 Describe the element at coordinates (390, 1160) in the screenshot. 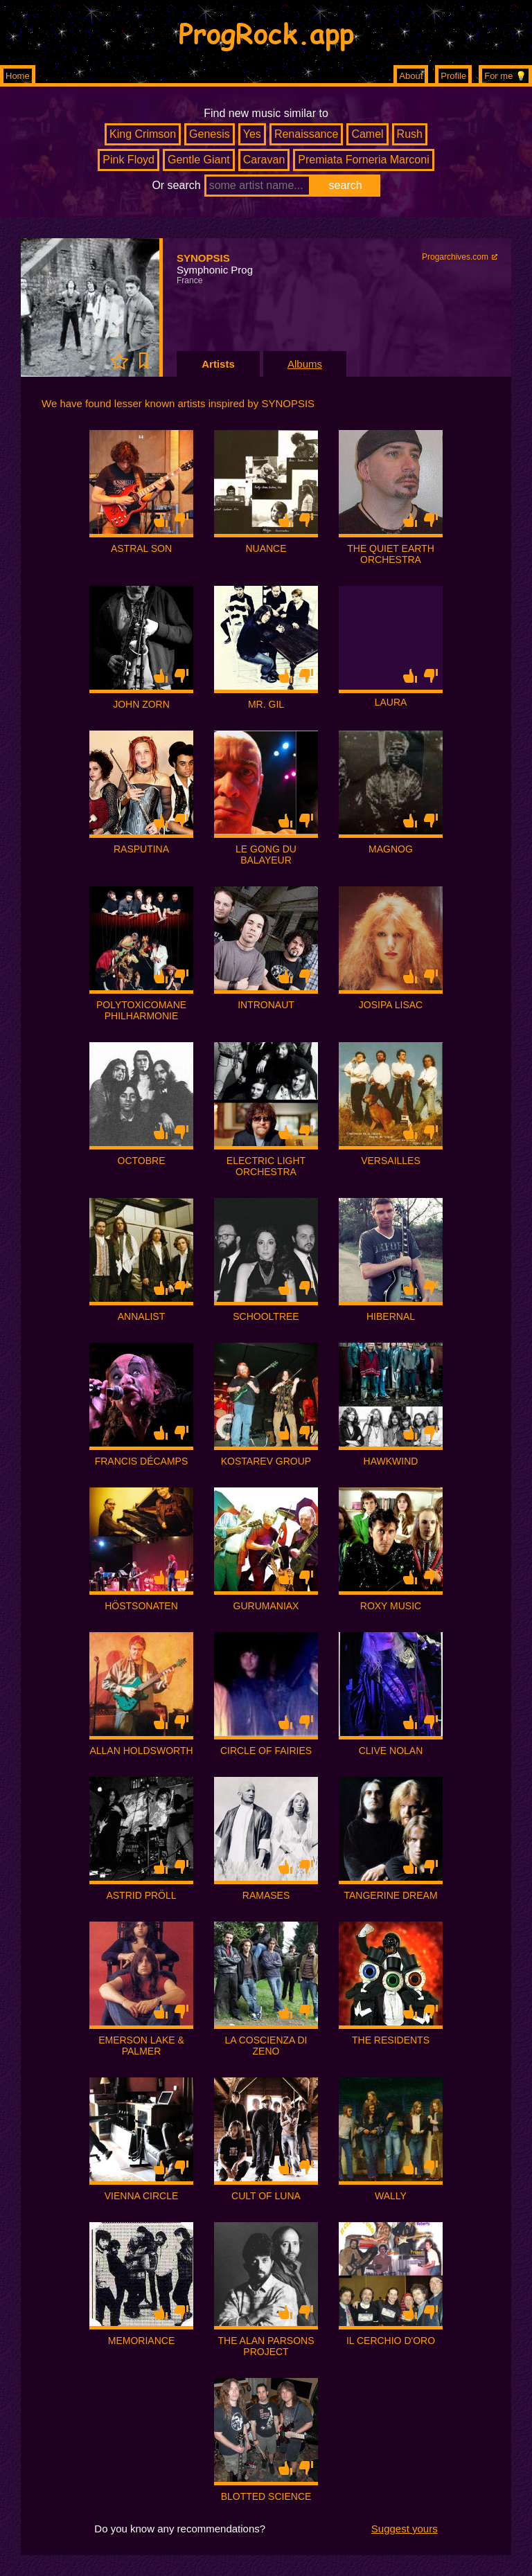

I see `VERSAILLES` at that location.